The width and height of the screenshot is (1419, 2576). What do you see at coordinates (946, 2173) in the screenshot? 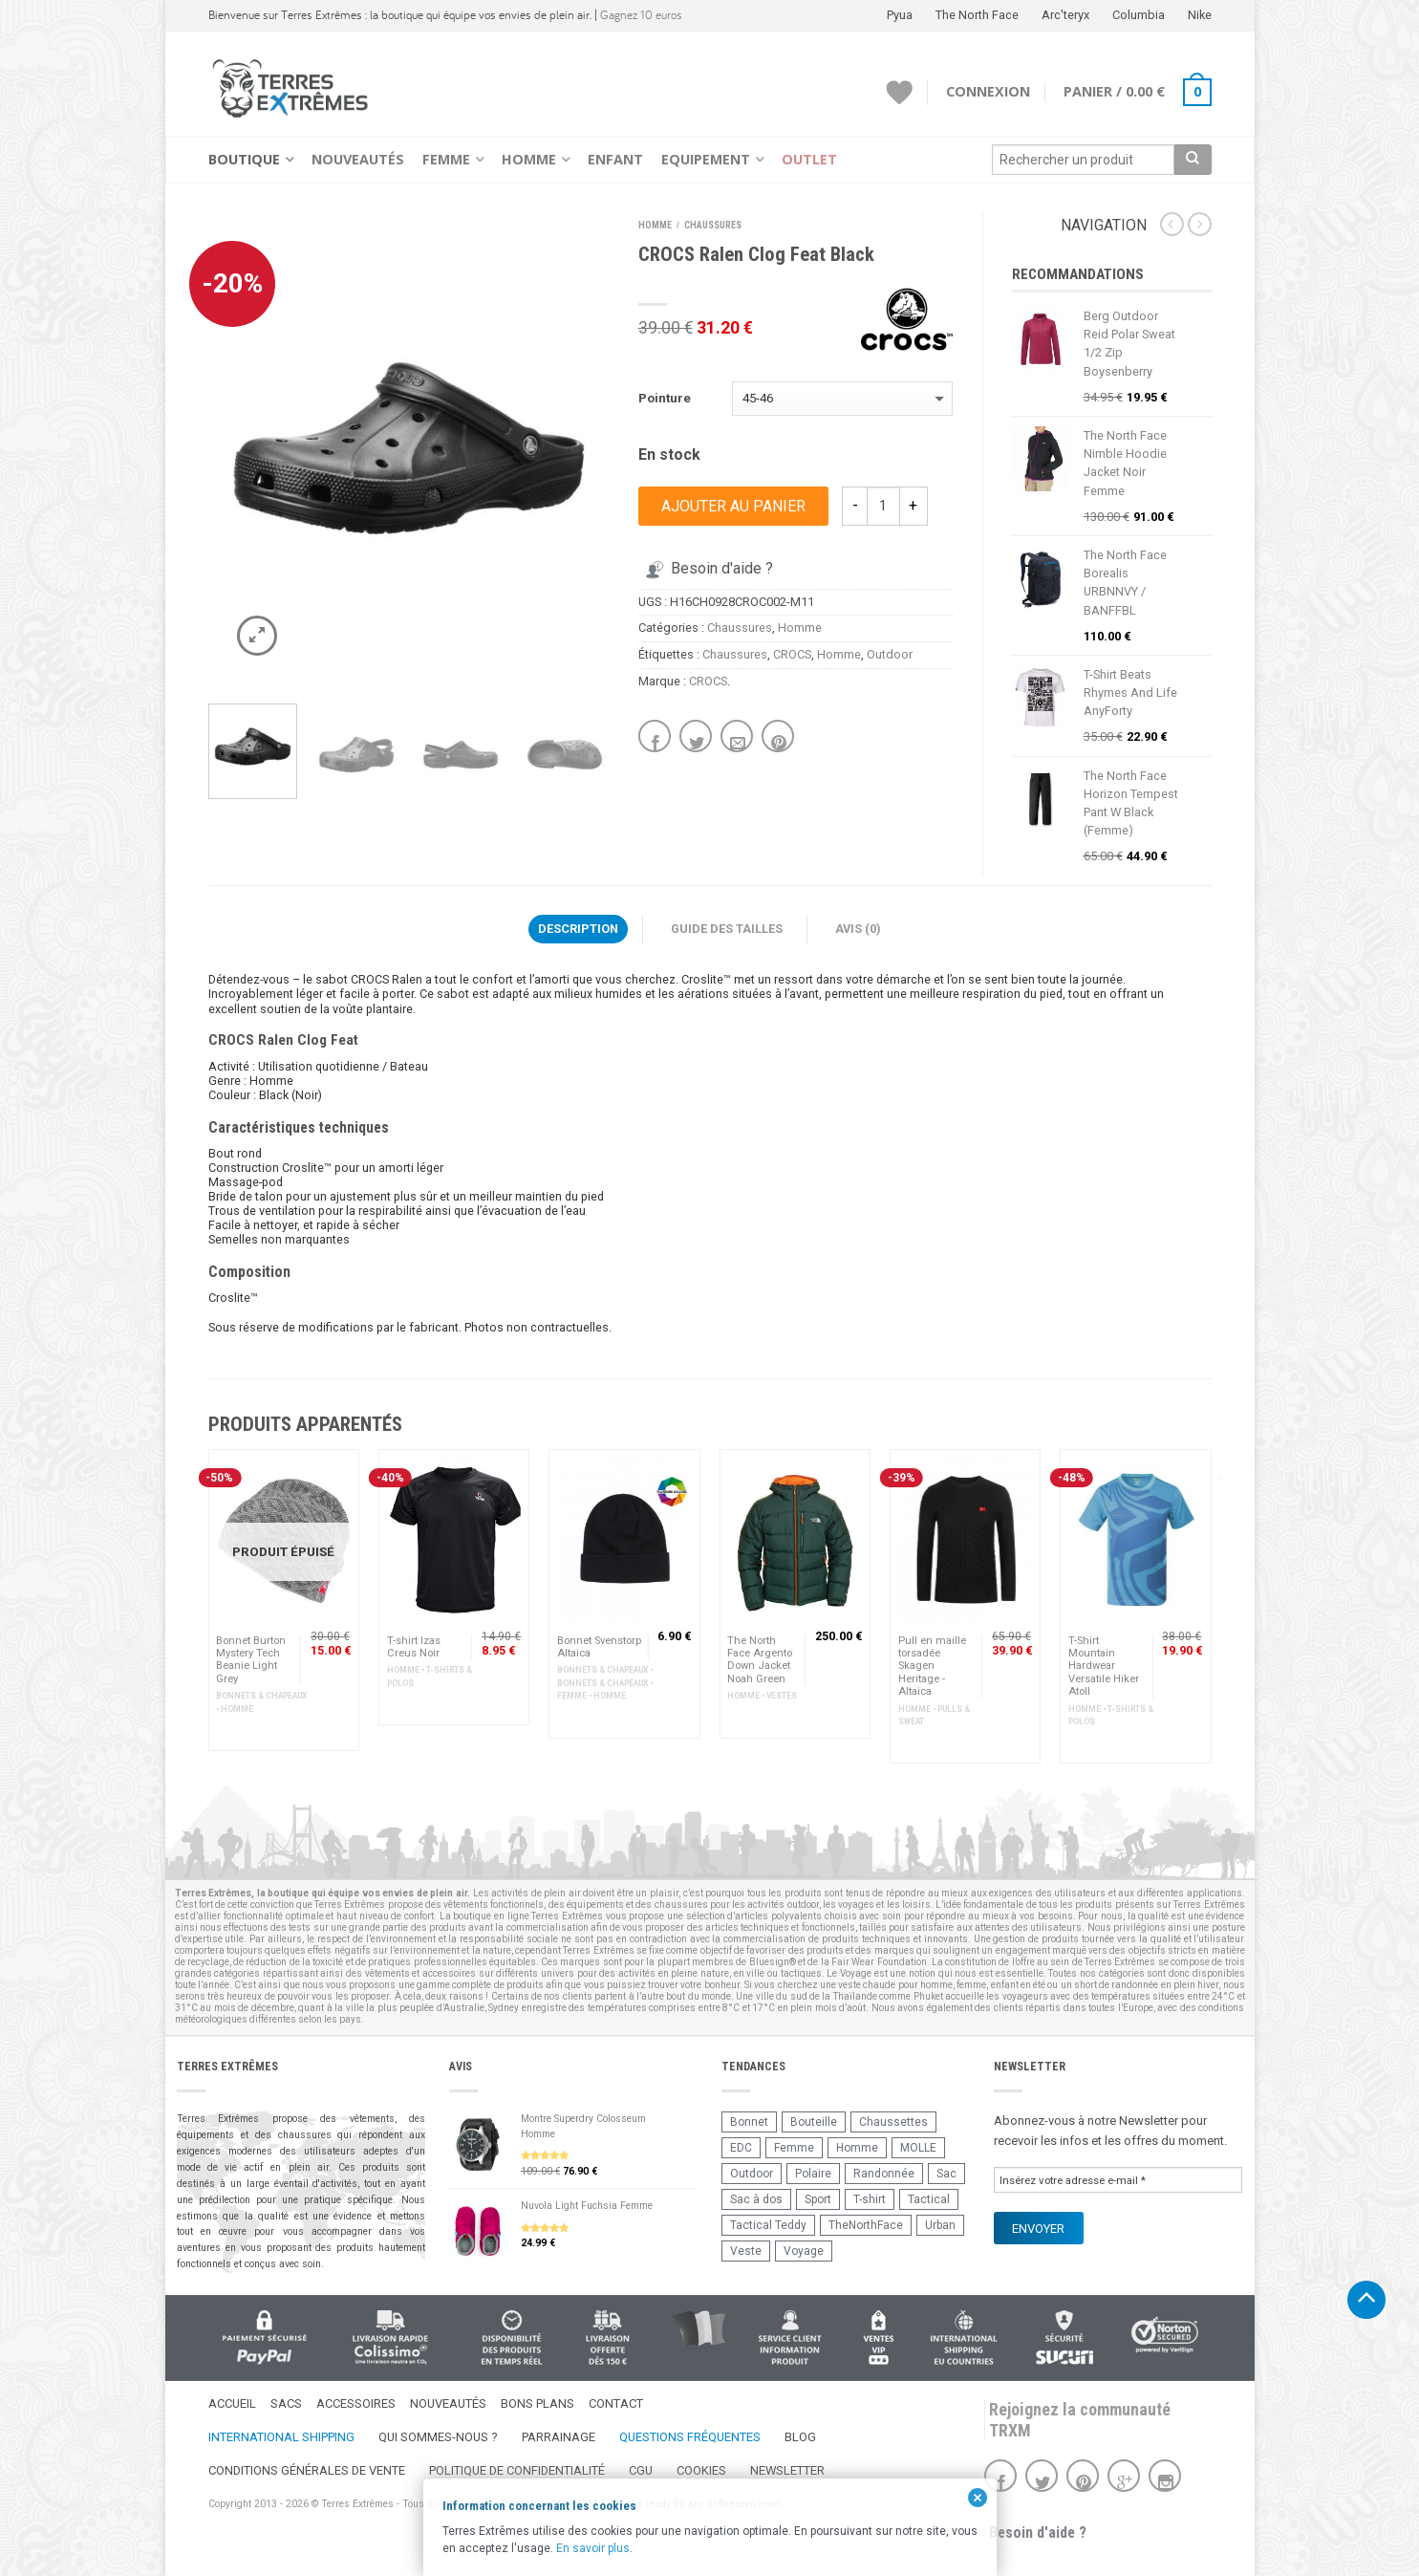
I see `Sac` at bounding box center [946, 2173].